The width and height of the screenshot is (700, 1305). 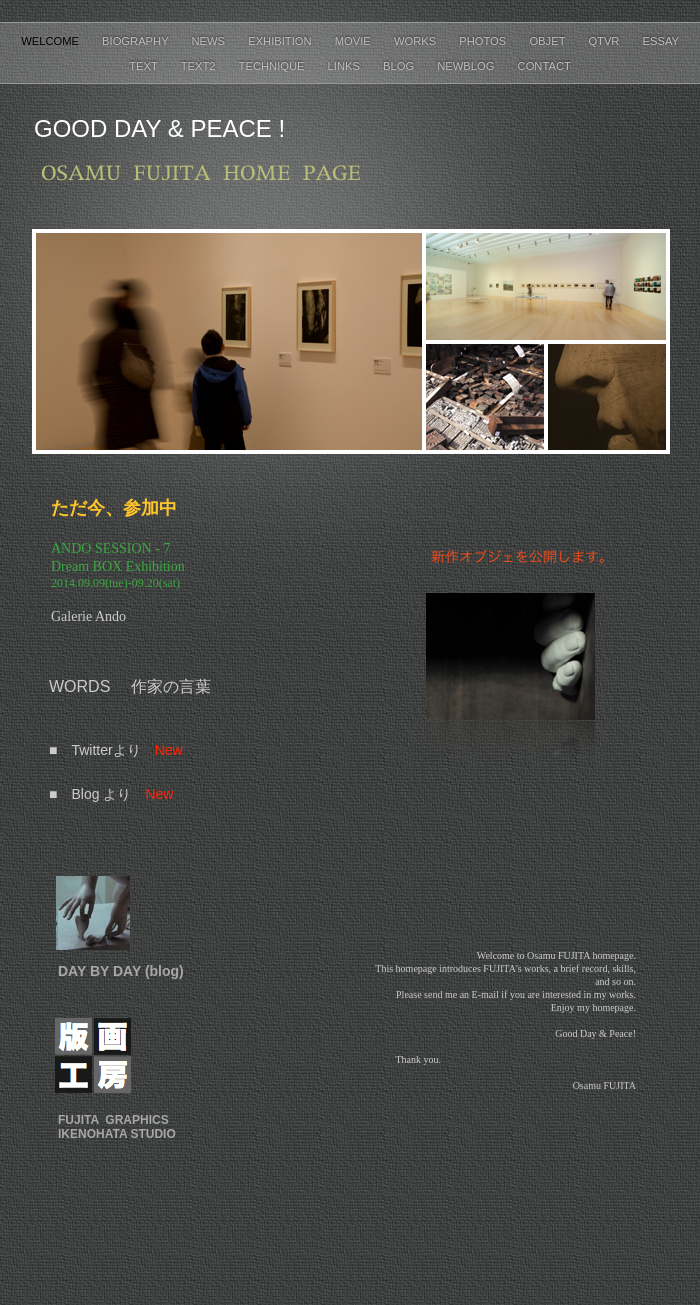 What do you see at coordinates (354, 41) in the screenshot?
I see `Movie` at bounding box center [354, 41].